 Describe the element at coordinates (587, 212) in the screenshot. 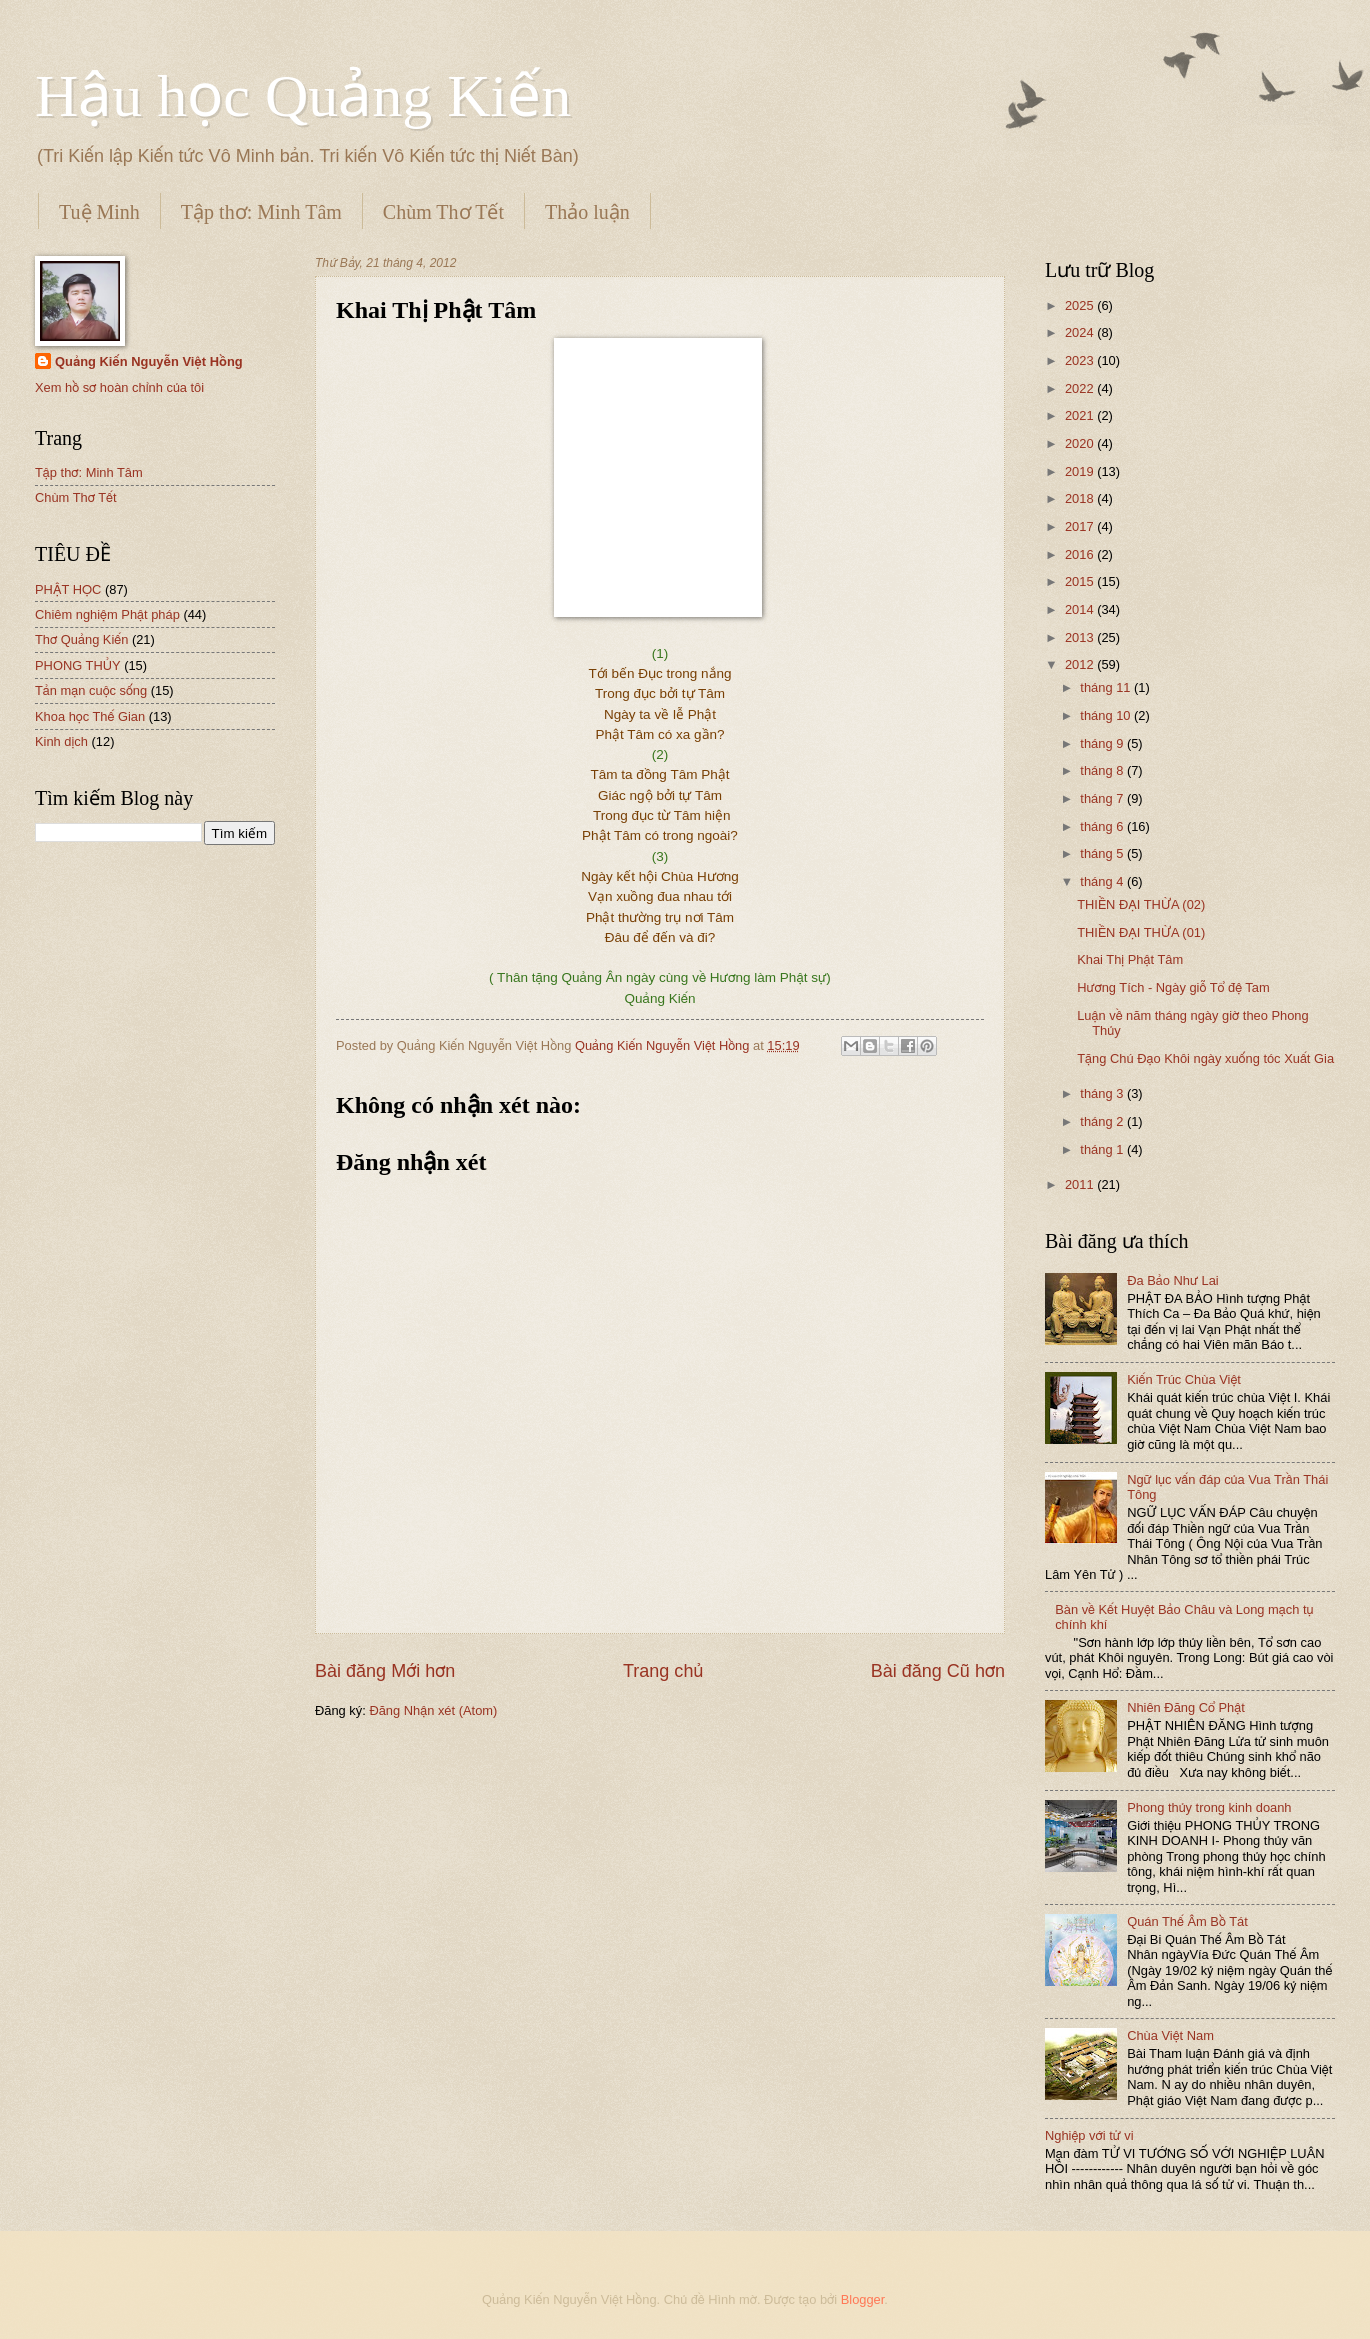

I see `Thảo luận` at that location.